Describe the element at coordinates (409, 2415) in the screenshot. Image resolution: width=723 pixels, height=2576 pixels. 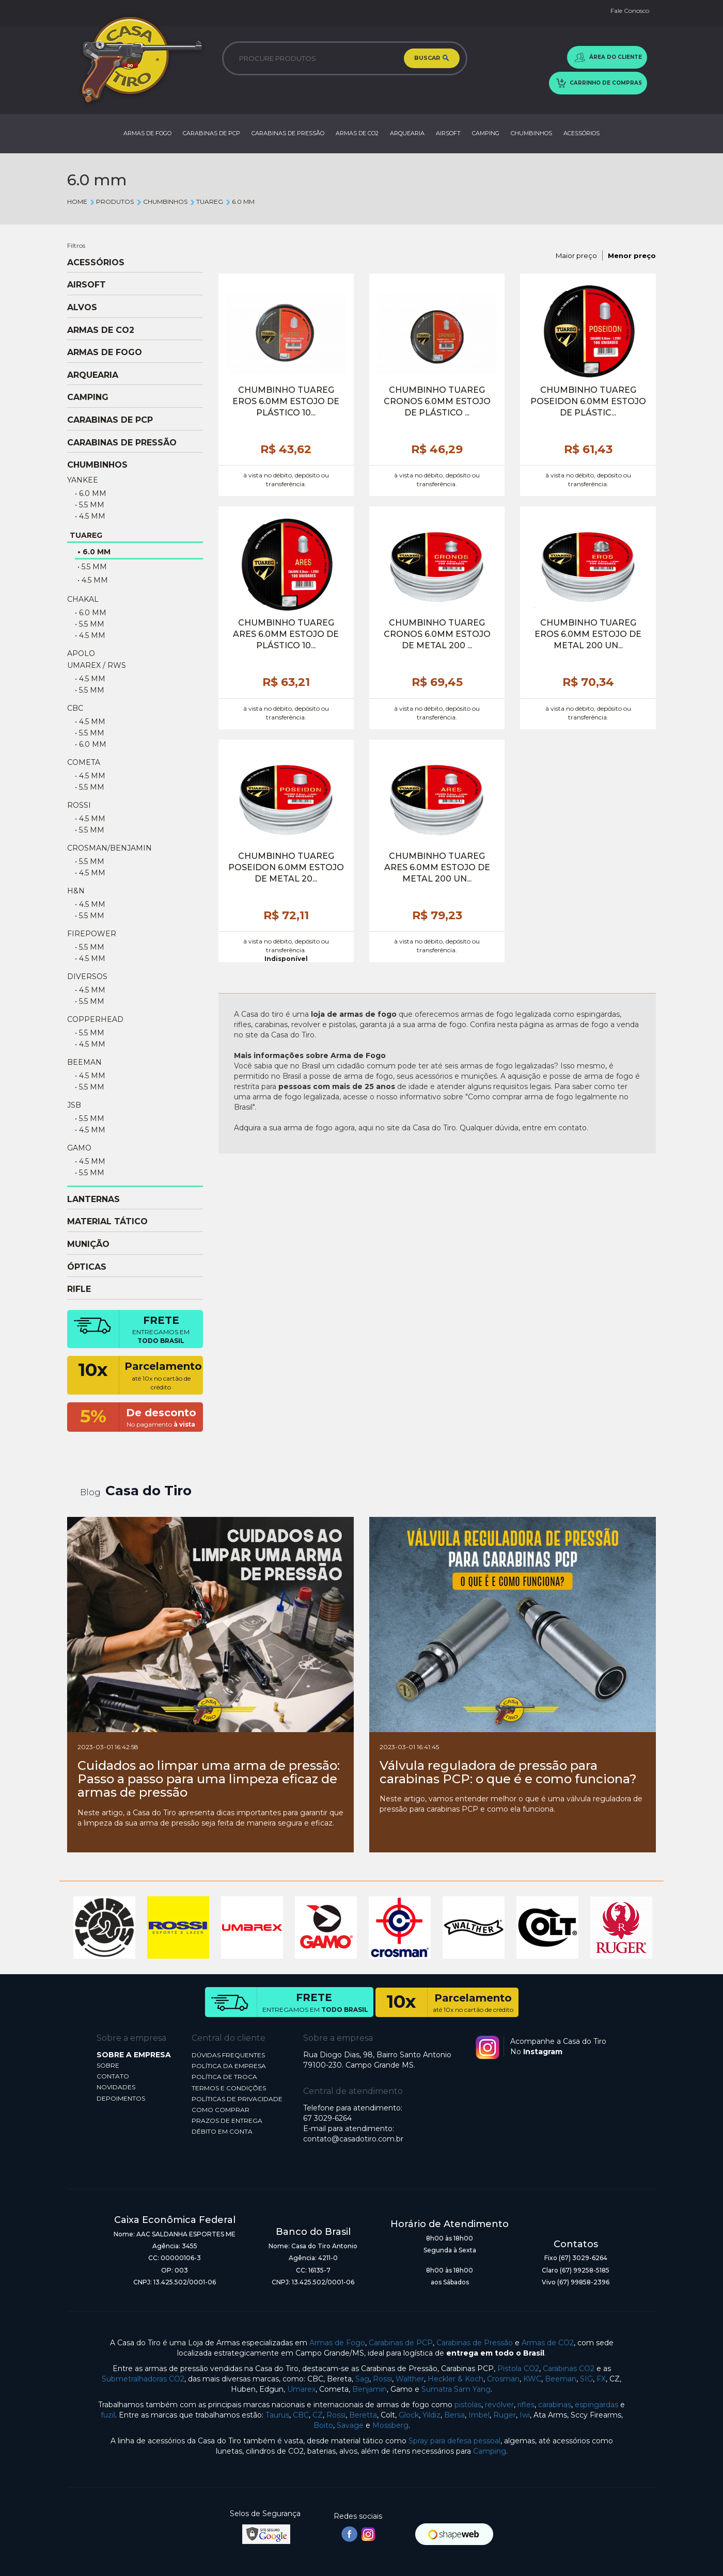
I see `Glock` at that location.